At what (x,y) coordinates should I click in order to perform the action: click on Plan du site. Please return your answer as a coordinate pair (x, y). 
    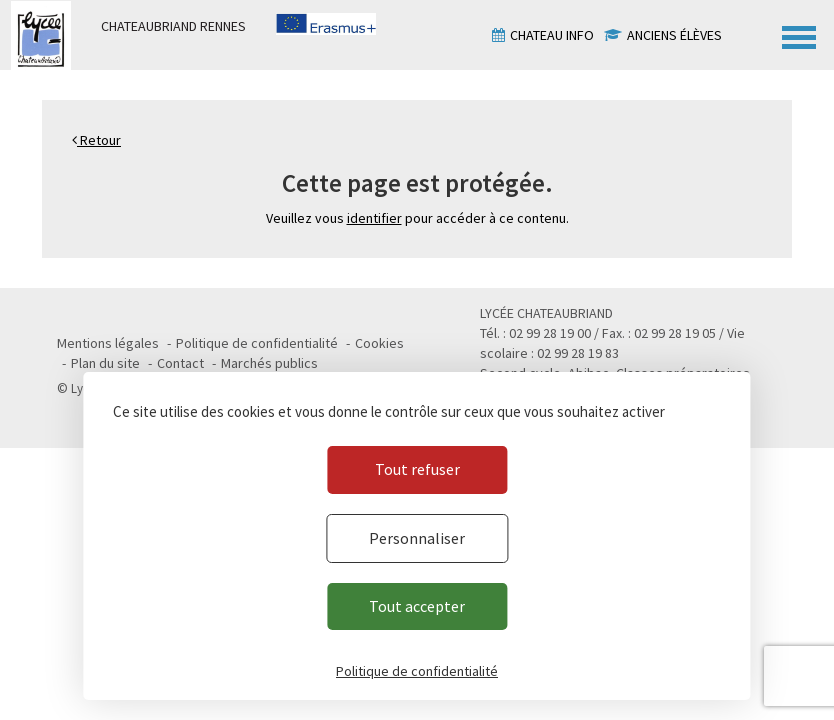
    Looking at the image, I should click on (105, 363).